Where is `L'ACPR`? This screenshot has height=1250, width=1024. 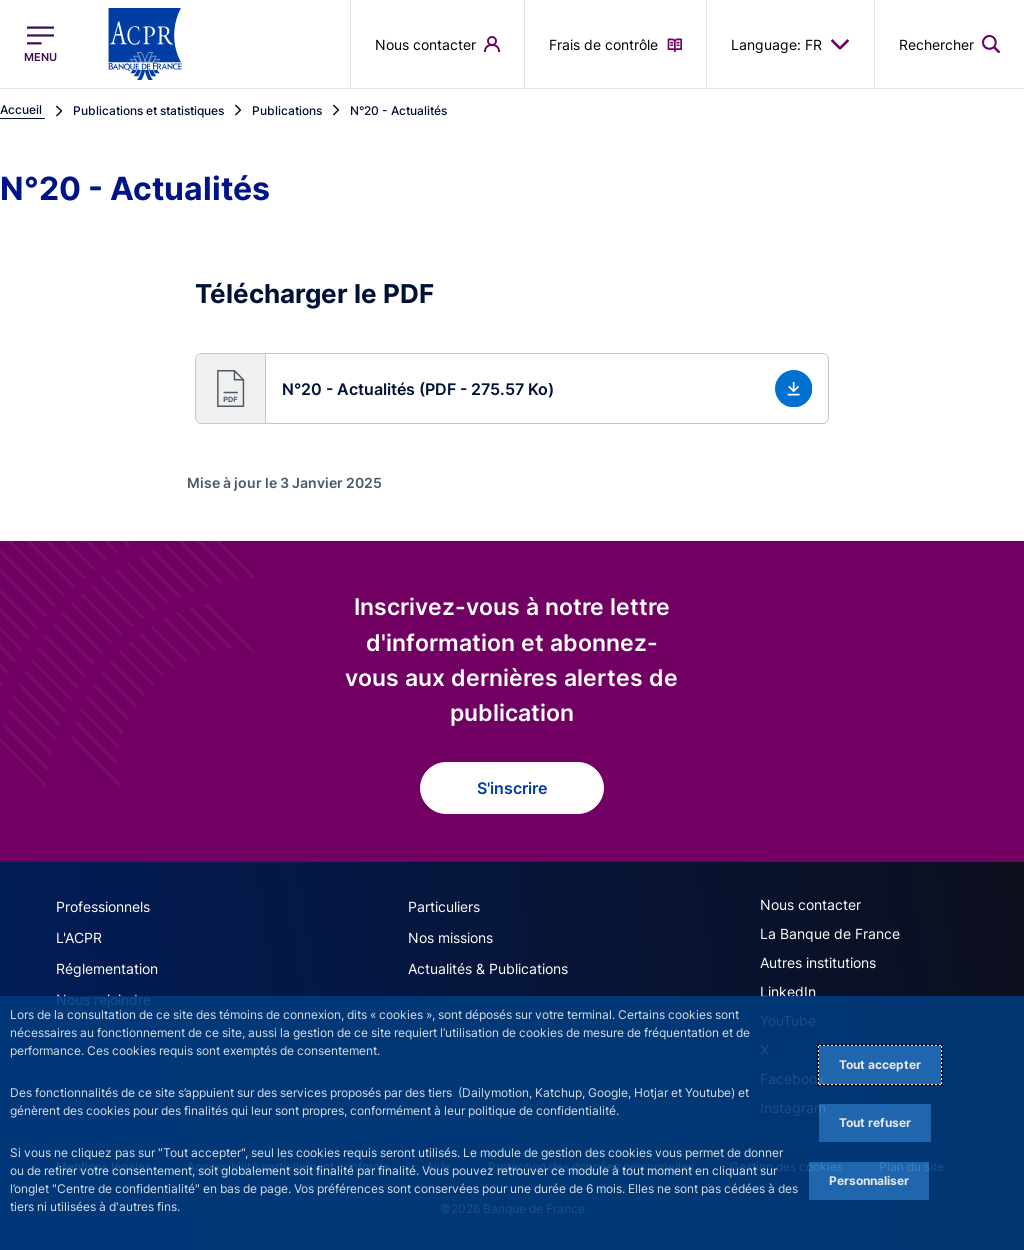 L'ACPR is located at coordinates (79, 937).